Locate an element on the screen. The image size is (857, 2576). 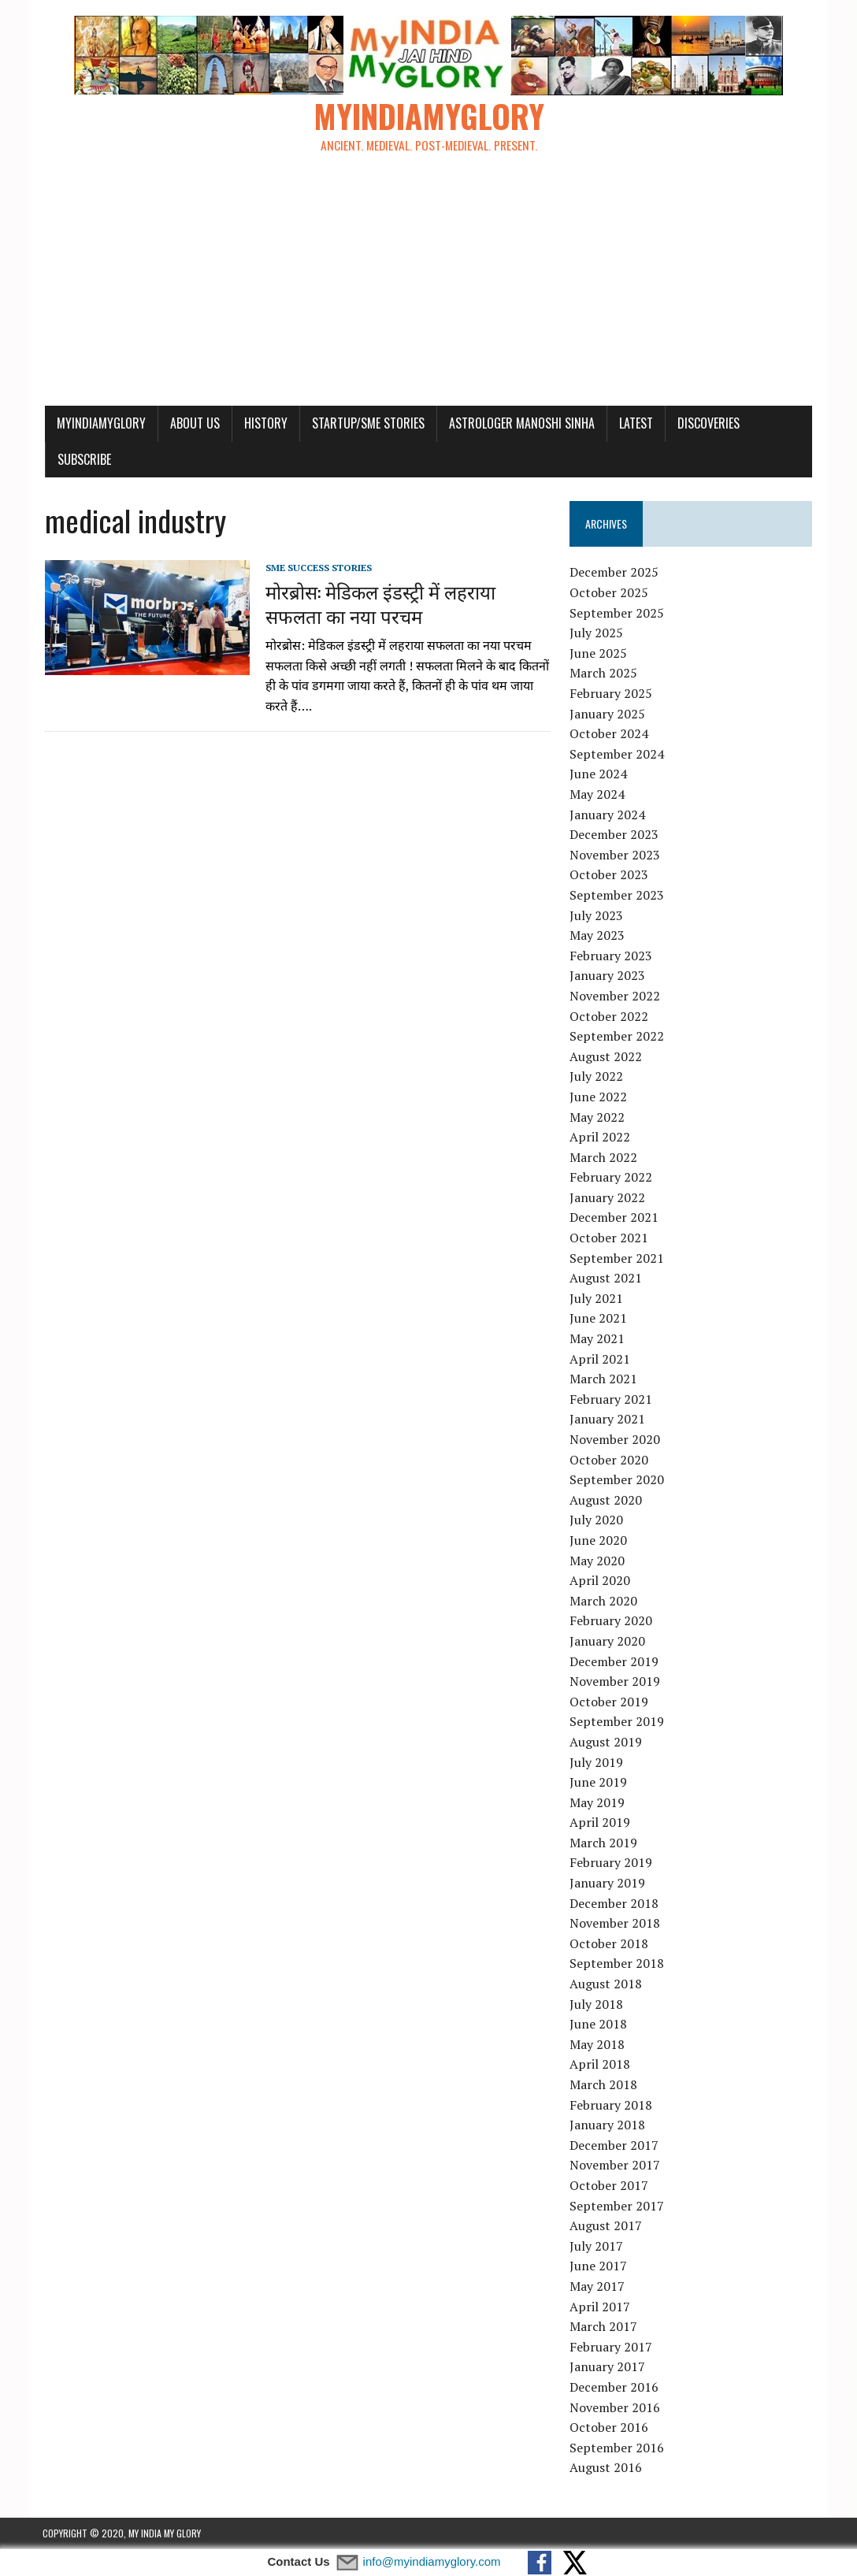
June 2021 is located at coordinates (598, 1319).